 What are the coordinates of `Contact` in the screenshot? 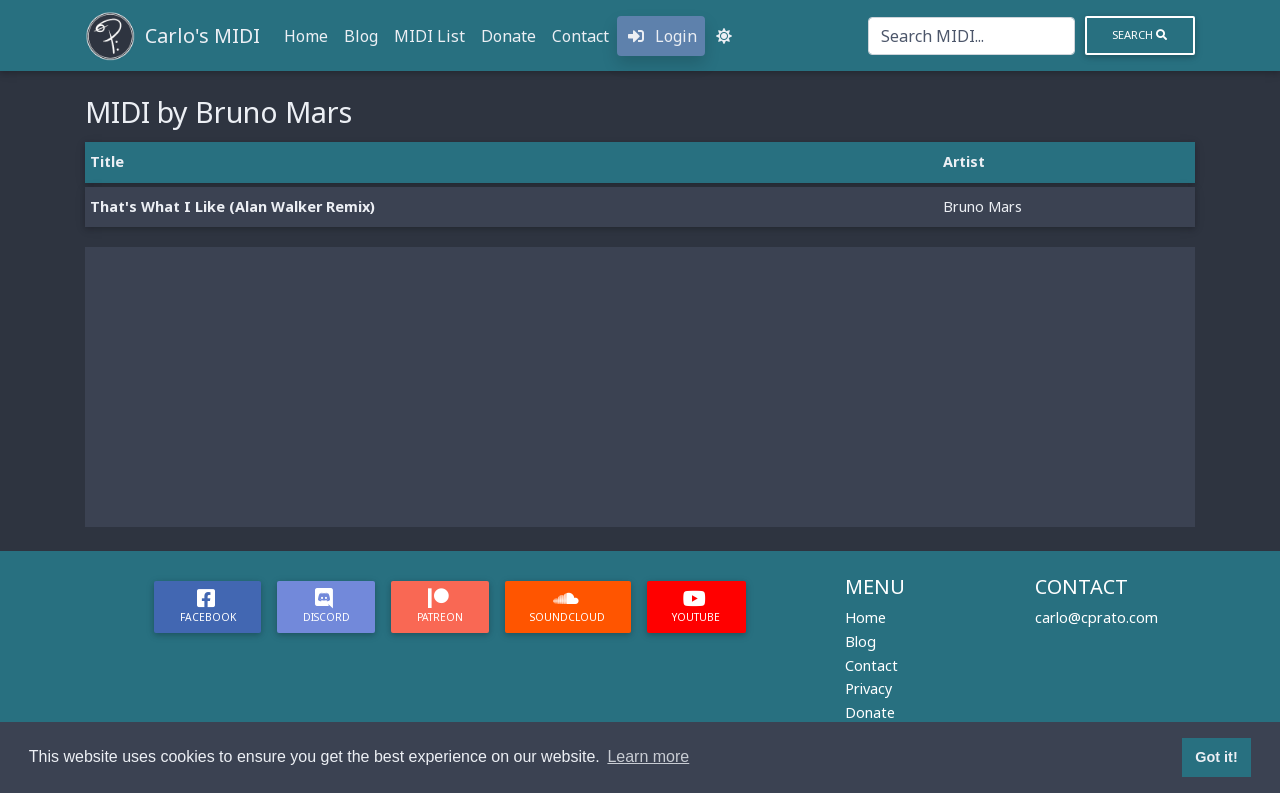 It's located at (580, 36).